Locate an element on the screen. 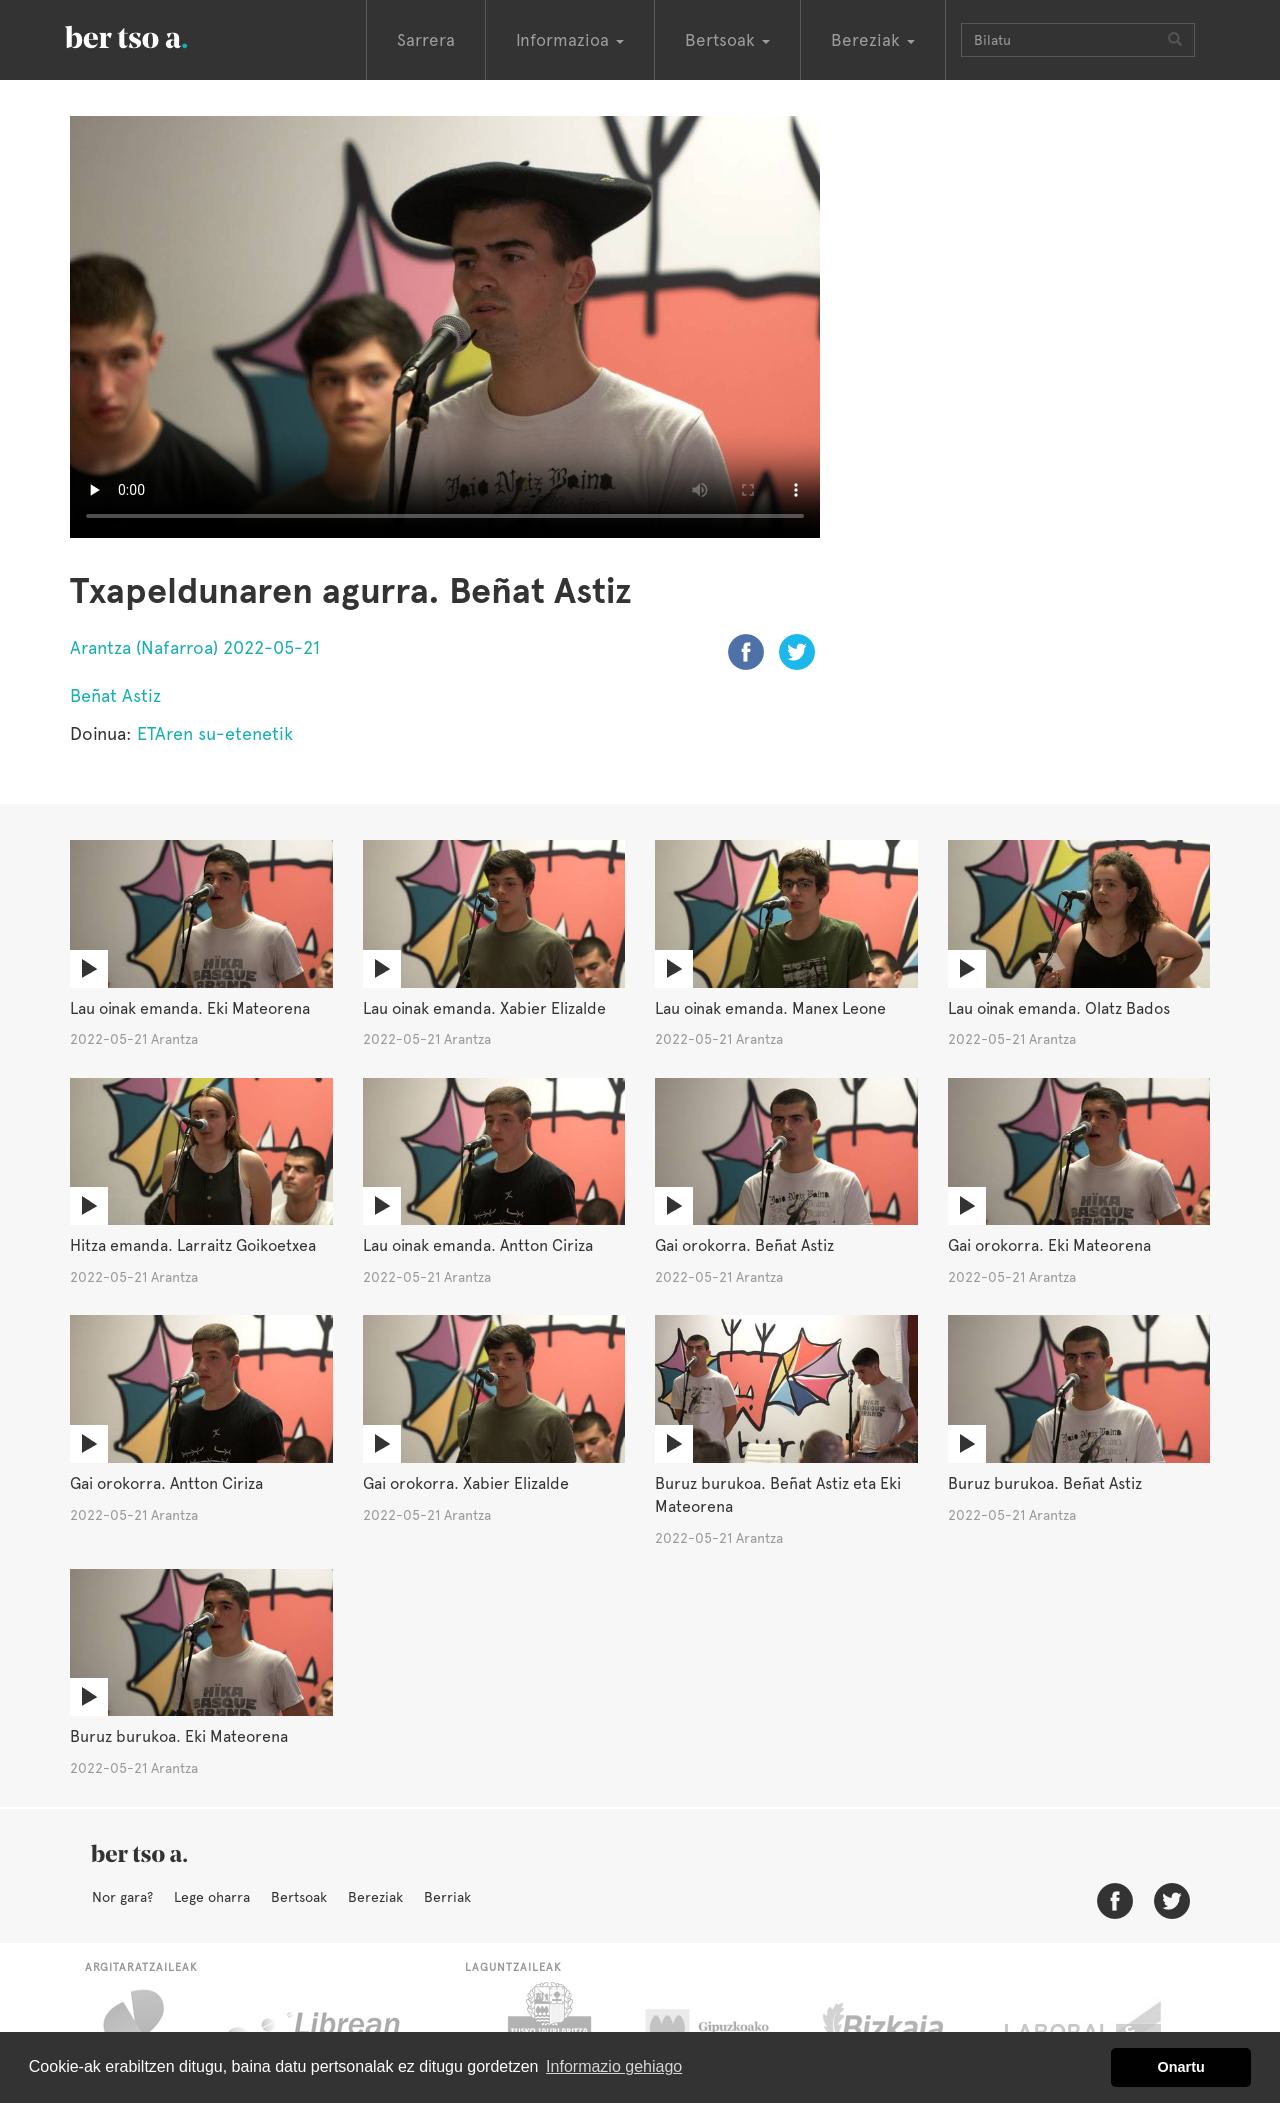  Arantza (Nafarroa) 2022-05-21 is located at coordinates (195, 647).